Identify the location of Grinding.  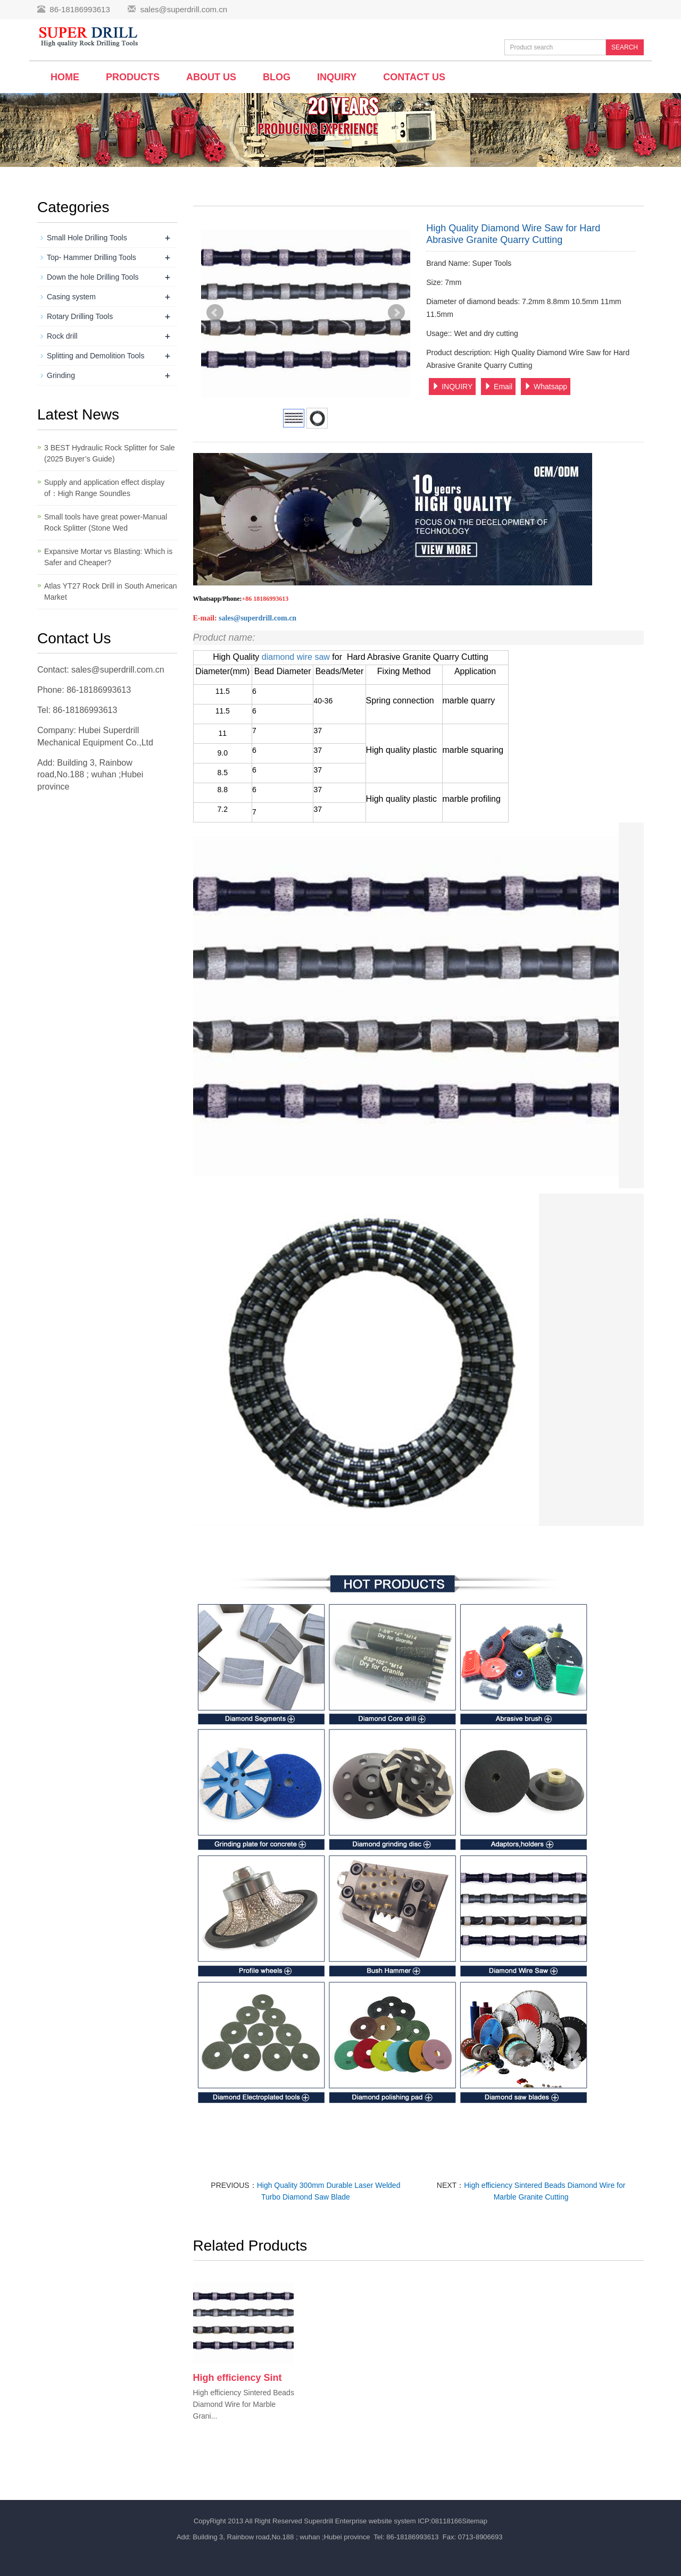
(61, 375).